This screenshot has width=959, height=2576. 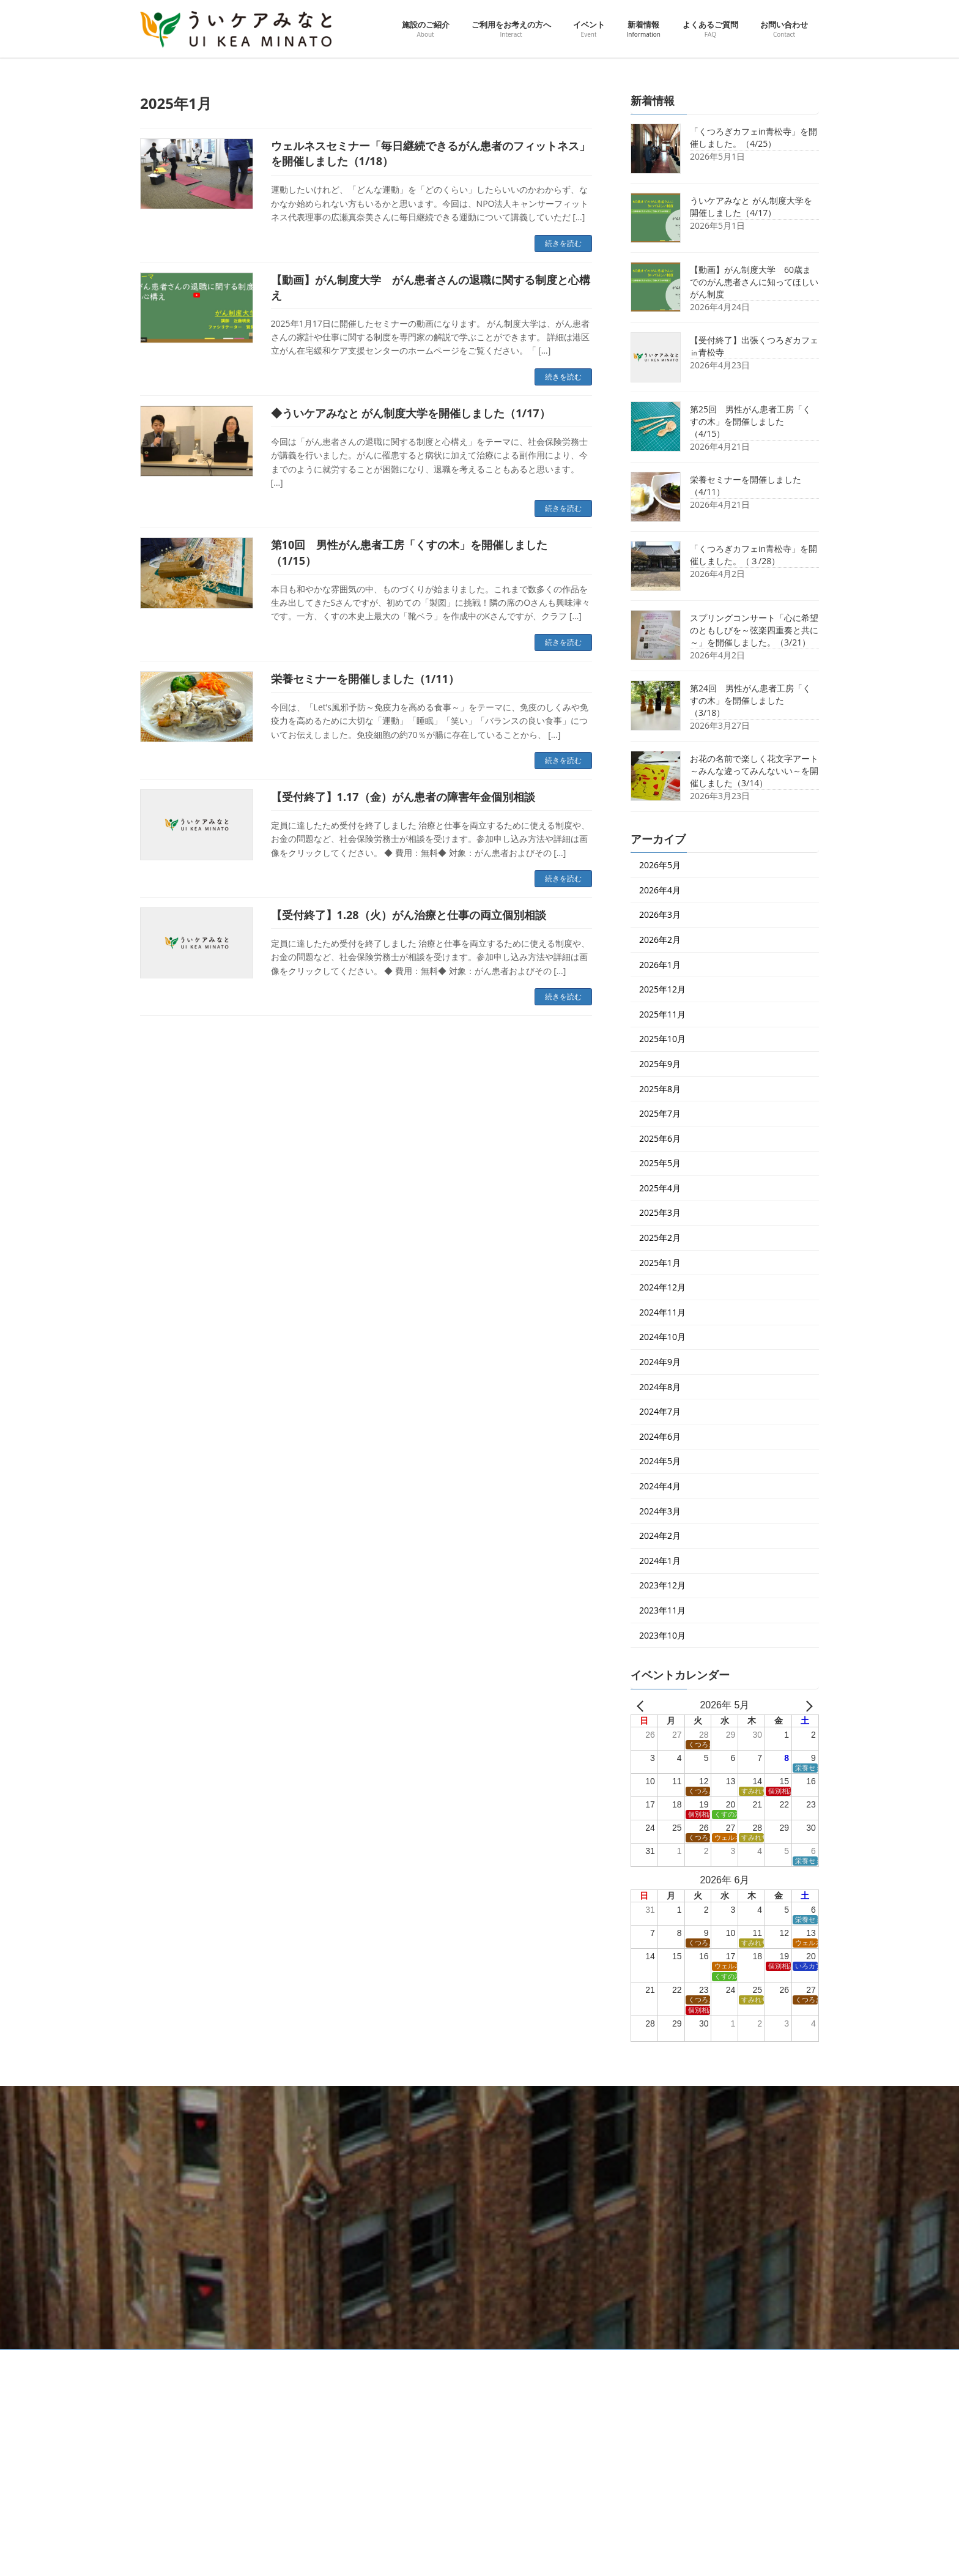 What do you see at coordinates (754, 771) in the screenshot?
I see `お花の名前で楽しく花文字アート～みんな違ってみんないい～を開催しました（3/14）` at bounding box center [754, 771].